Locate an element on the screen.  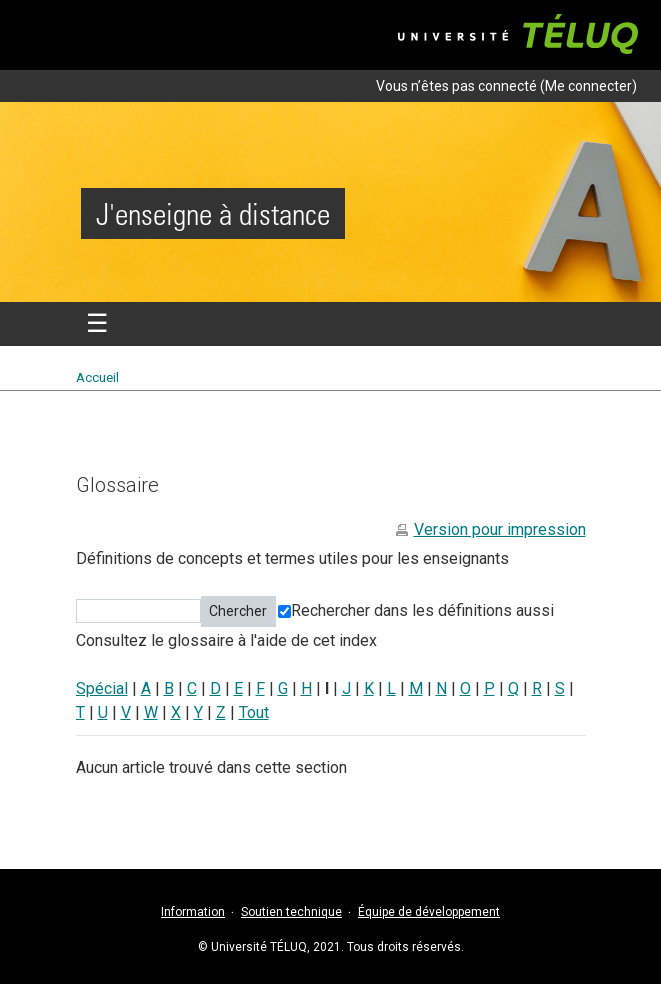
Tout is located at coordinates (254, 712).